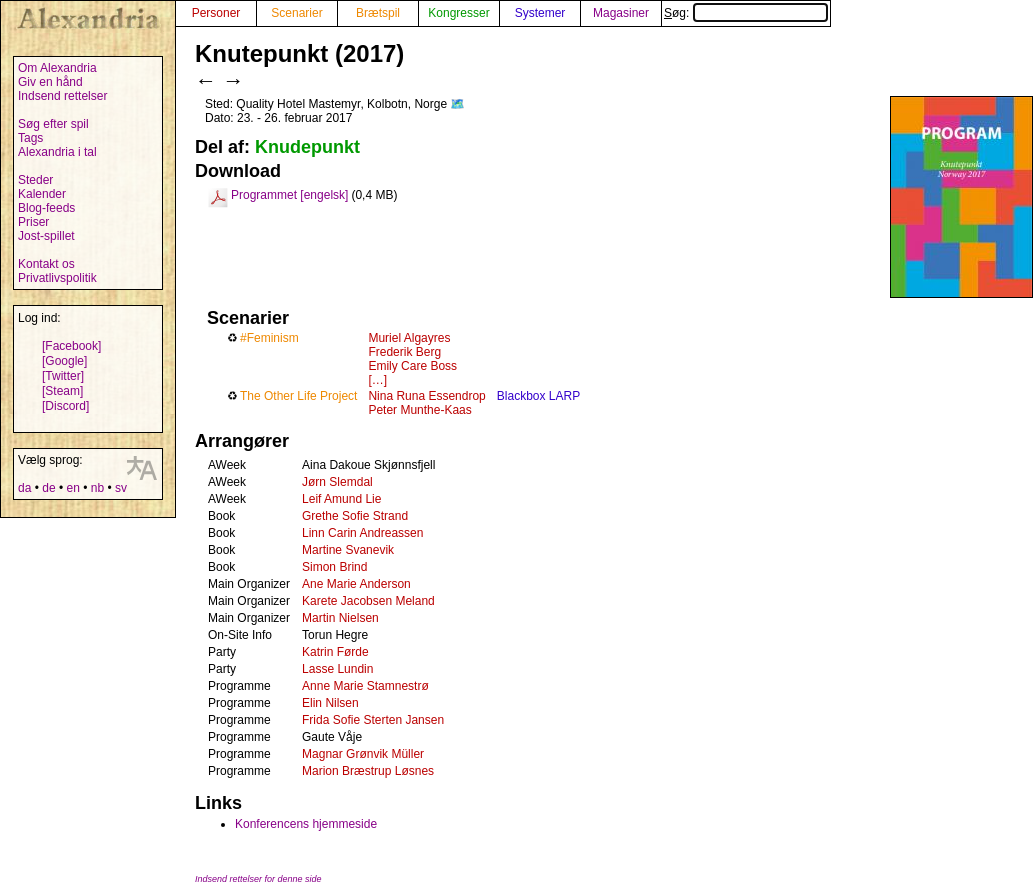  I want to click on Lasse Lundin, so click(337, 669).